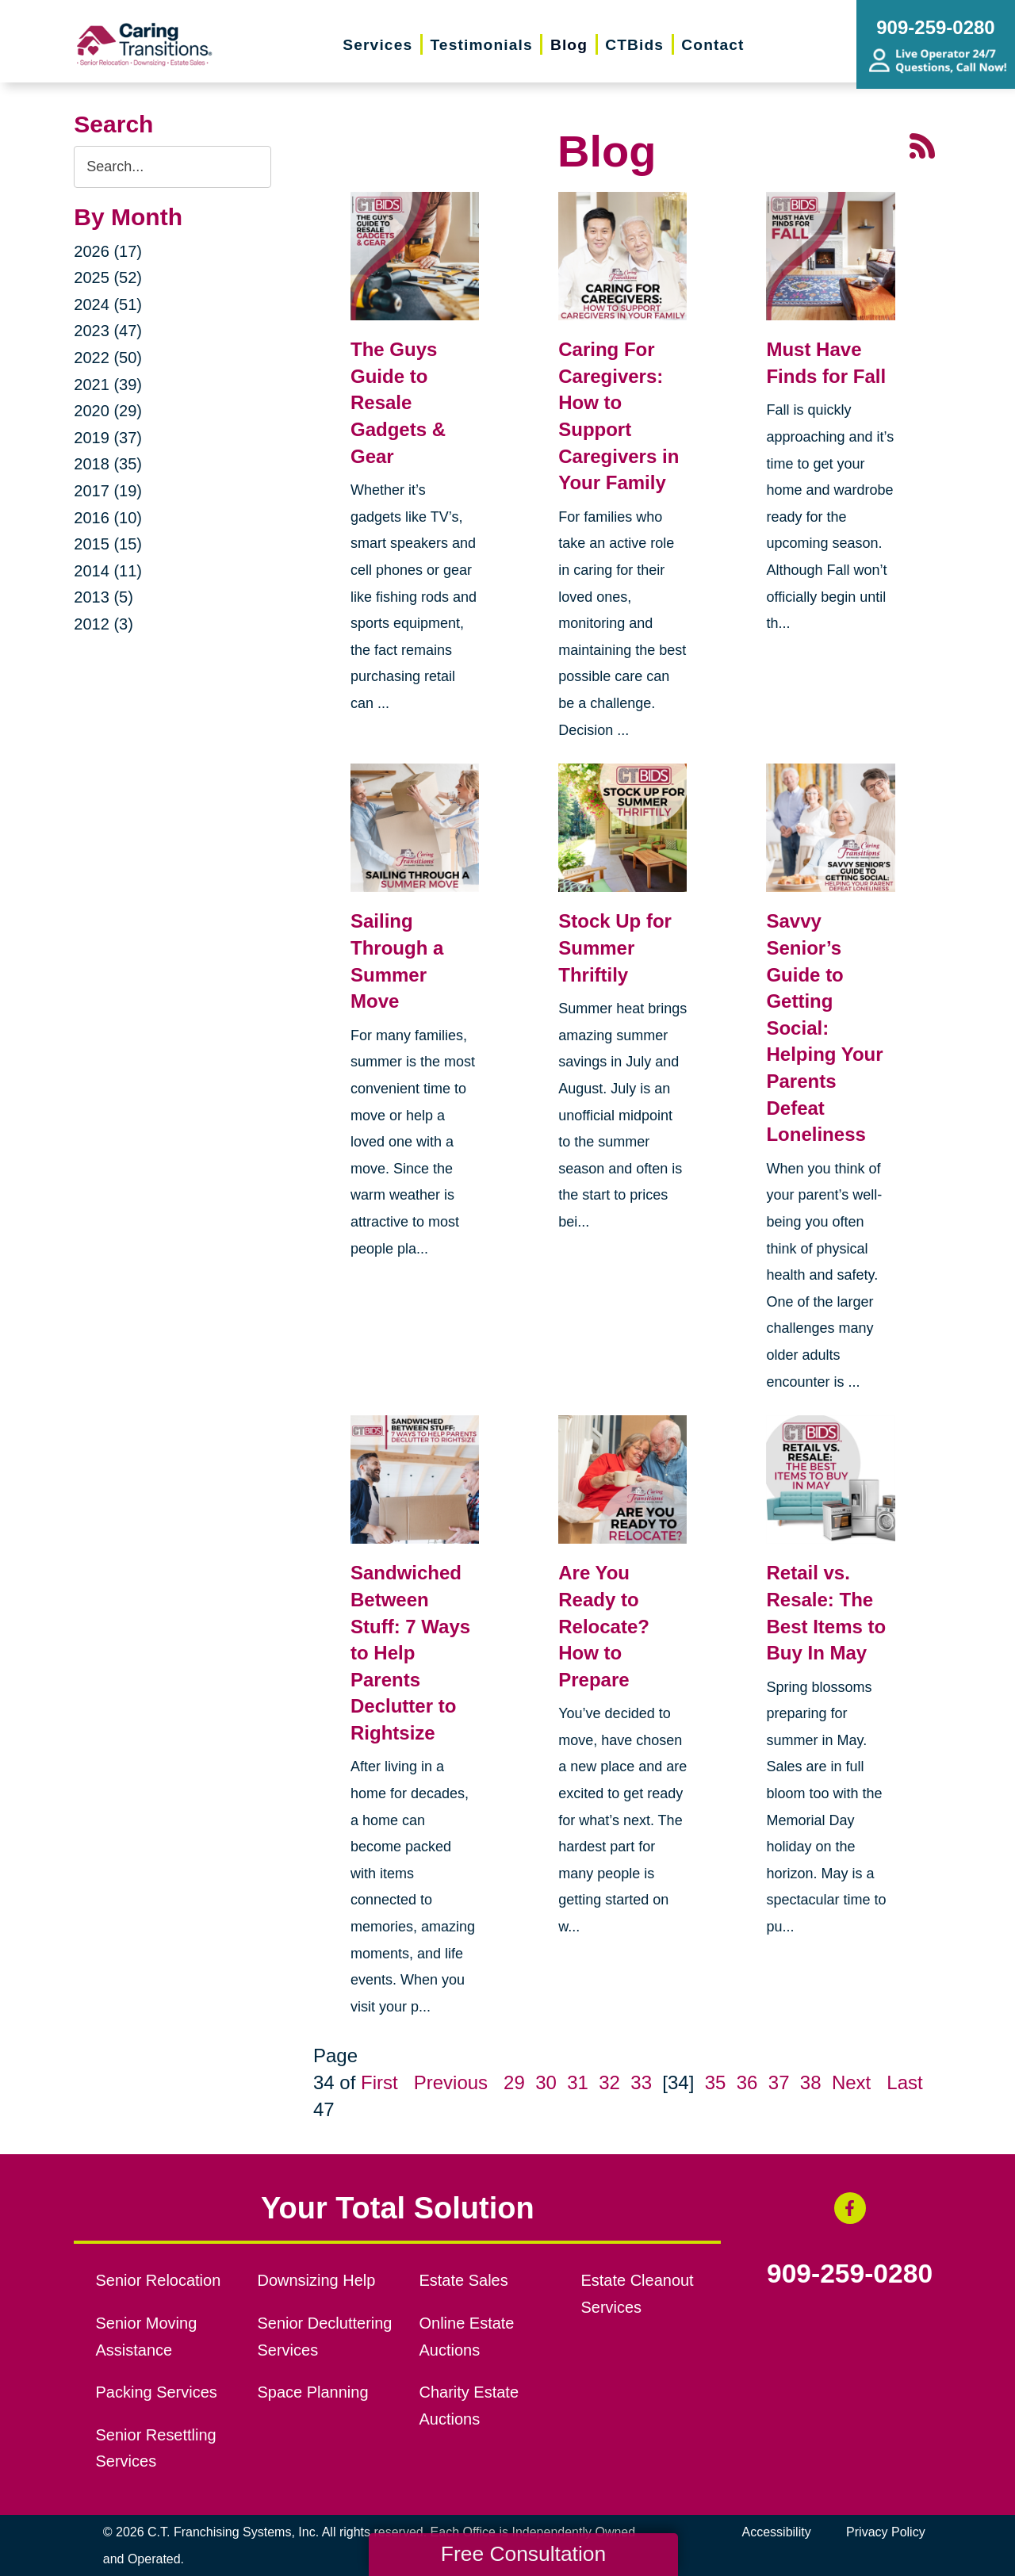  I want to click on Packing Services, so click(156, 2392).